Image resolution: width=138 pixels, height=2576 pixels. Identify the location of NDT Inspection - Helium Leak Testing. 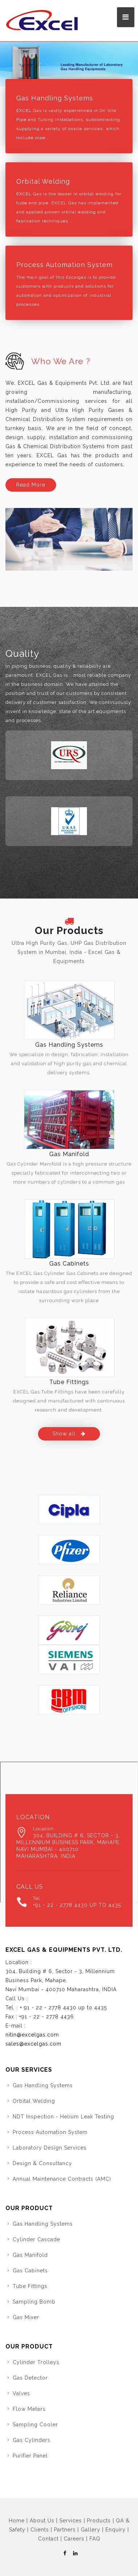
(63, 2116).